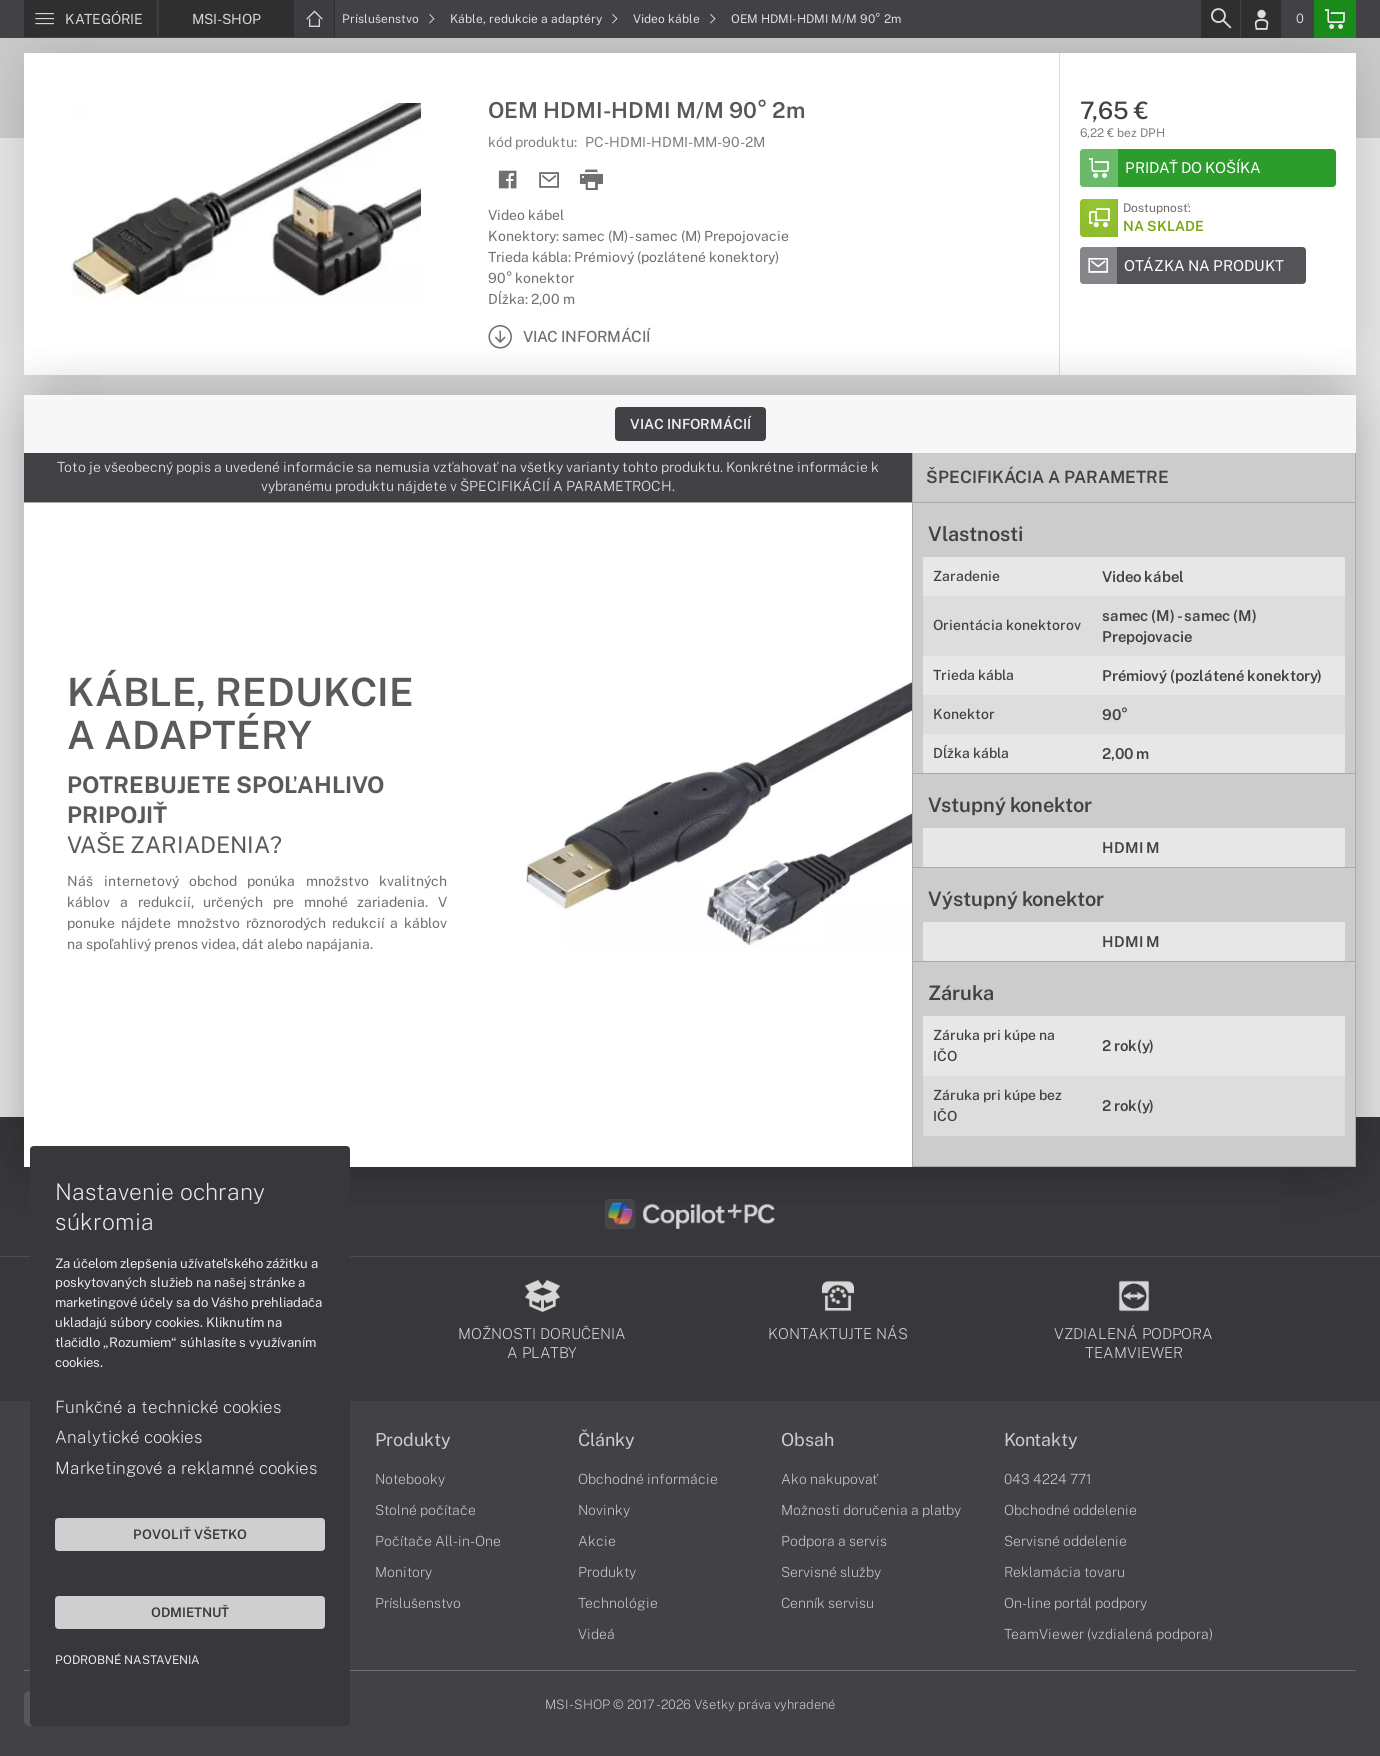 The image size is (1380, 1756). What do you see at coordinates (190, 1612) in the screenshot?
I see `Odmietnuť` at bounding box center [190, 1612].